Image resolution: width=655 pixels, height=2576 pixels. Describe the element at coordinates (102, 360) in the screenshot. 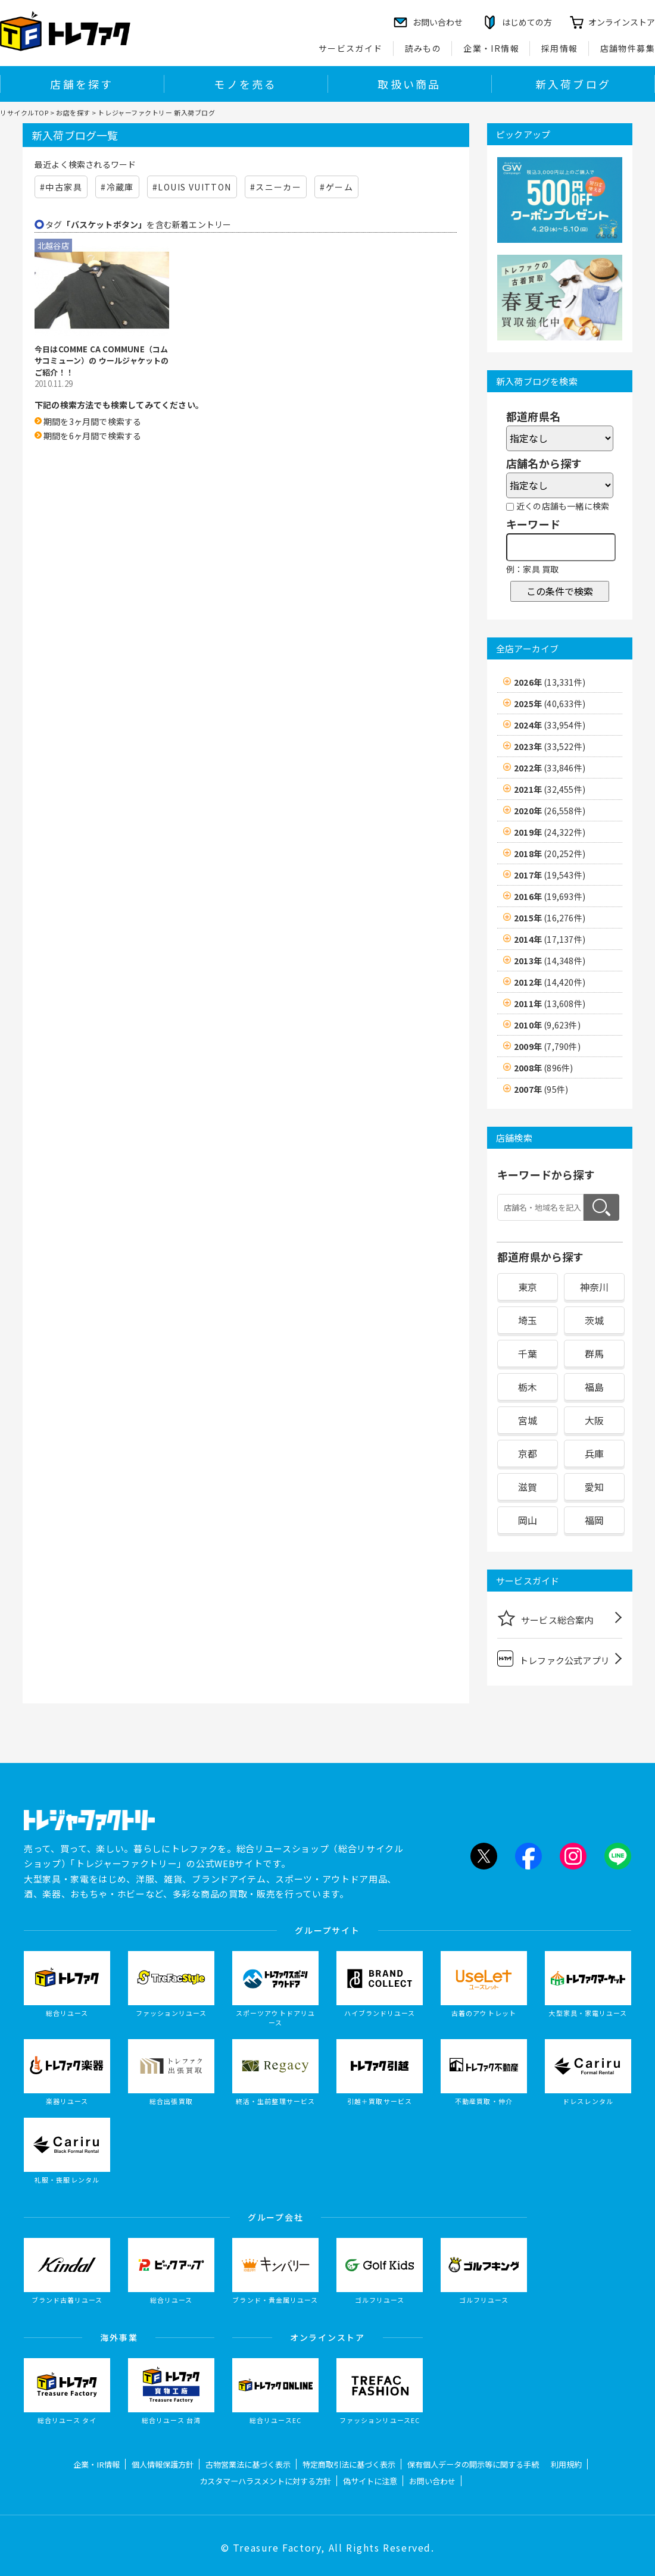

I see `今日はCOMME CA COMMUNE（コムサコミューン）の ウールジャケットのご紹介！！` at that location.